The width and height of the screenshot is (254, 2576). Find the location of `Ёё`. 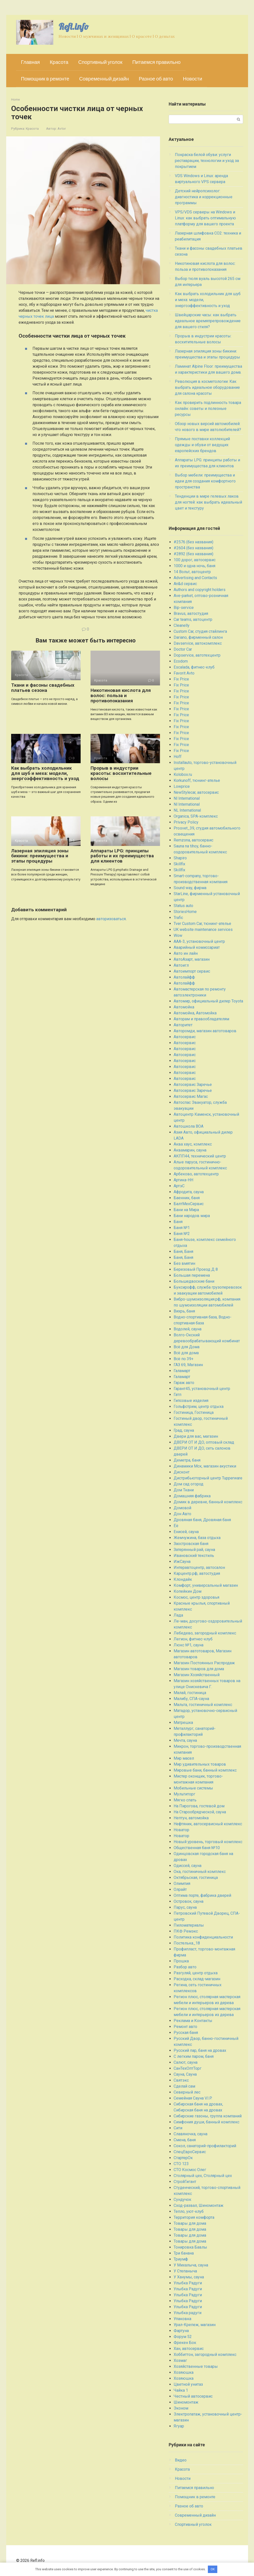

Ёё is located at coordinates (176, 1525).